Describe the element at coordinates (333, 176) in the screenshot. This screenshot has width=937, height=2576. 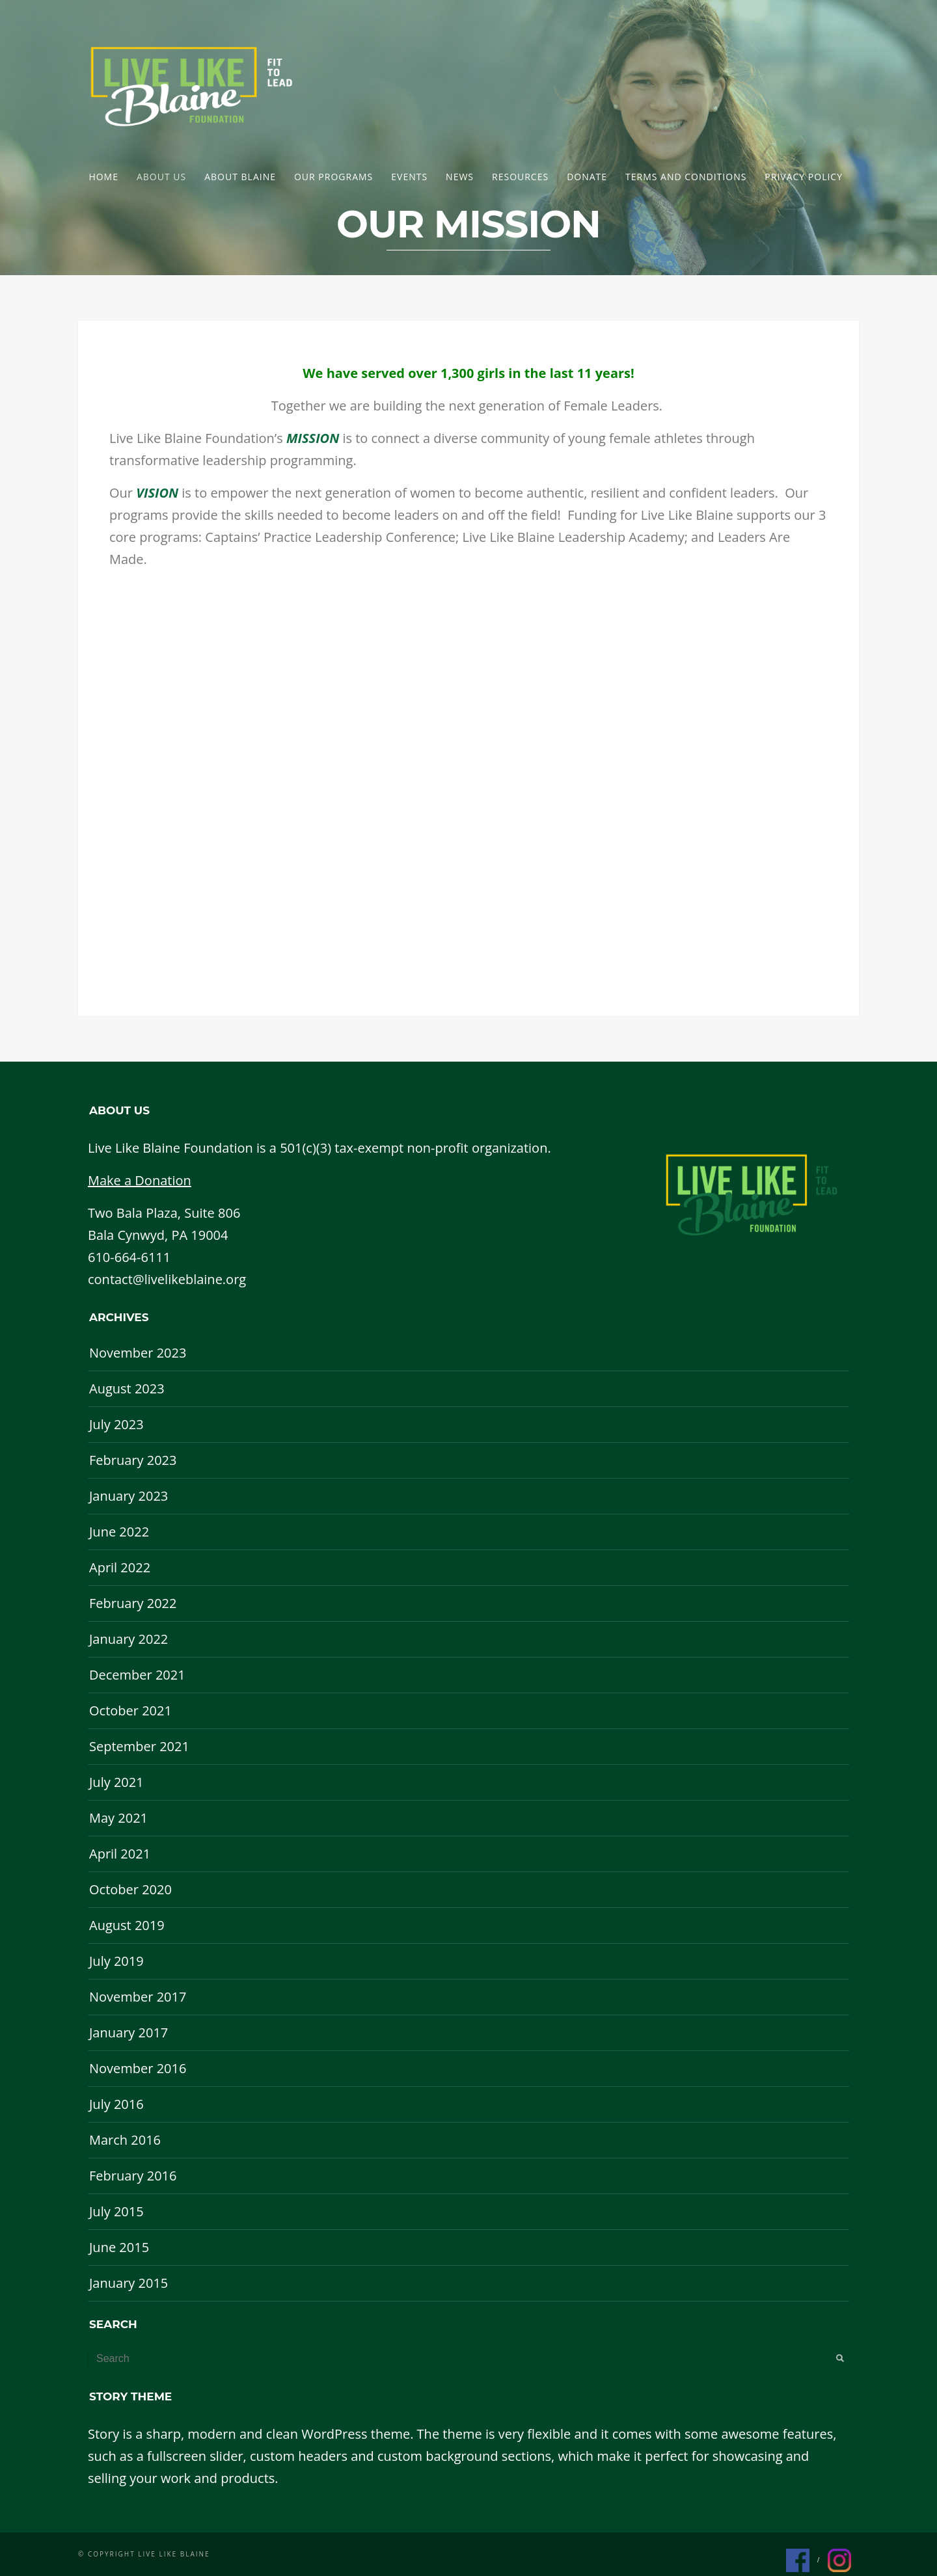
I see `Our Programs` at that location.